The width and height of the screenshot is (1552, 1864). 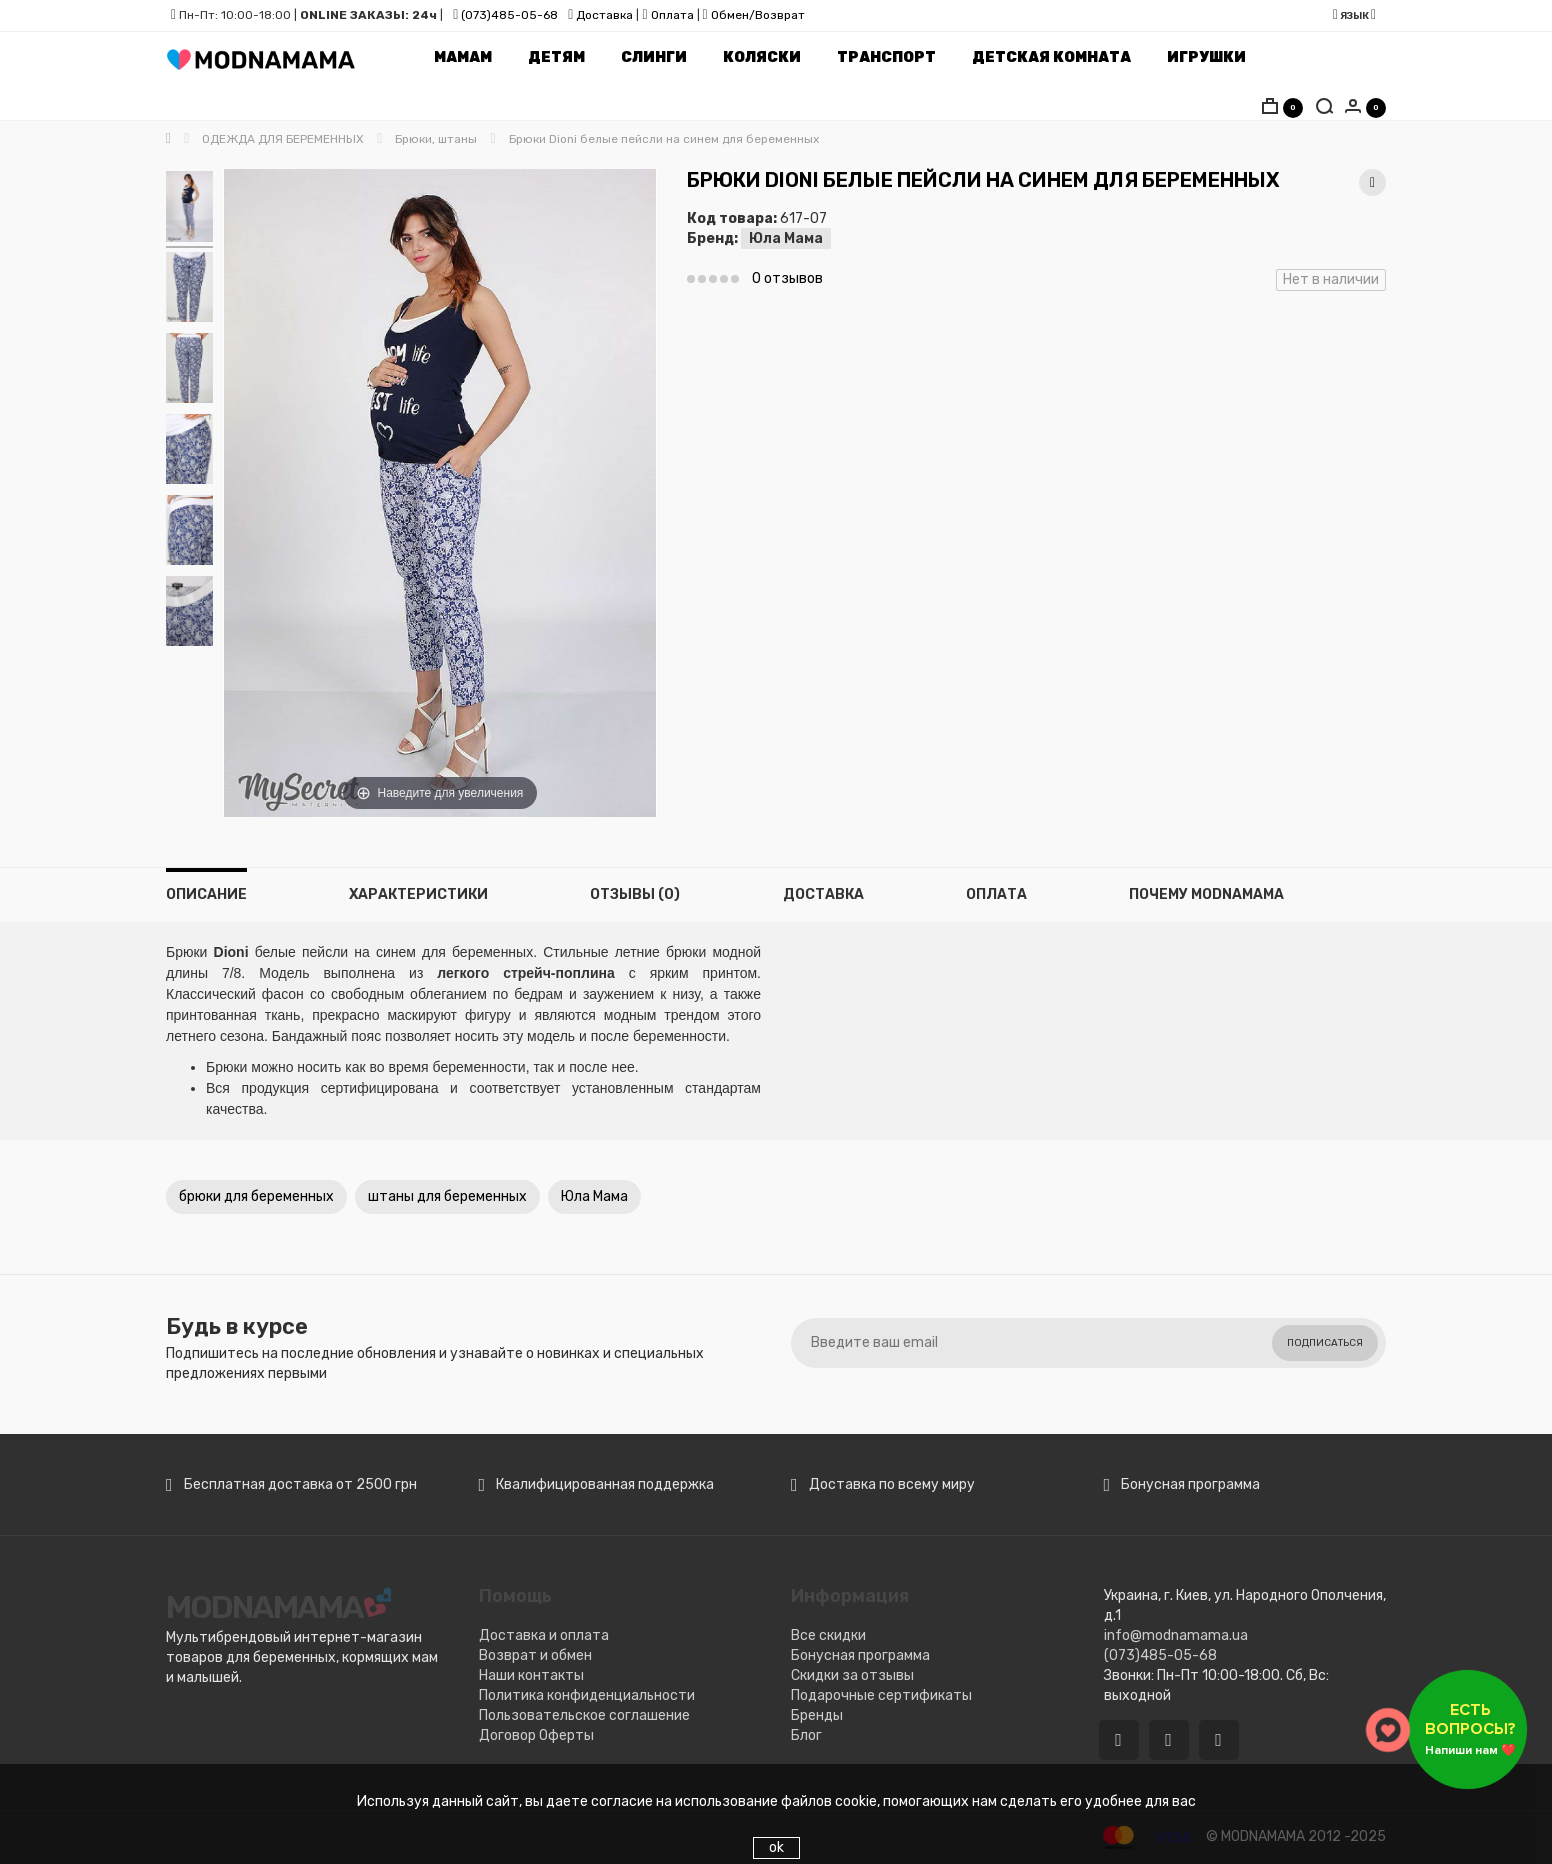 I want to click on Пользовательское соглашение, so click(x=584, y=1715).